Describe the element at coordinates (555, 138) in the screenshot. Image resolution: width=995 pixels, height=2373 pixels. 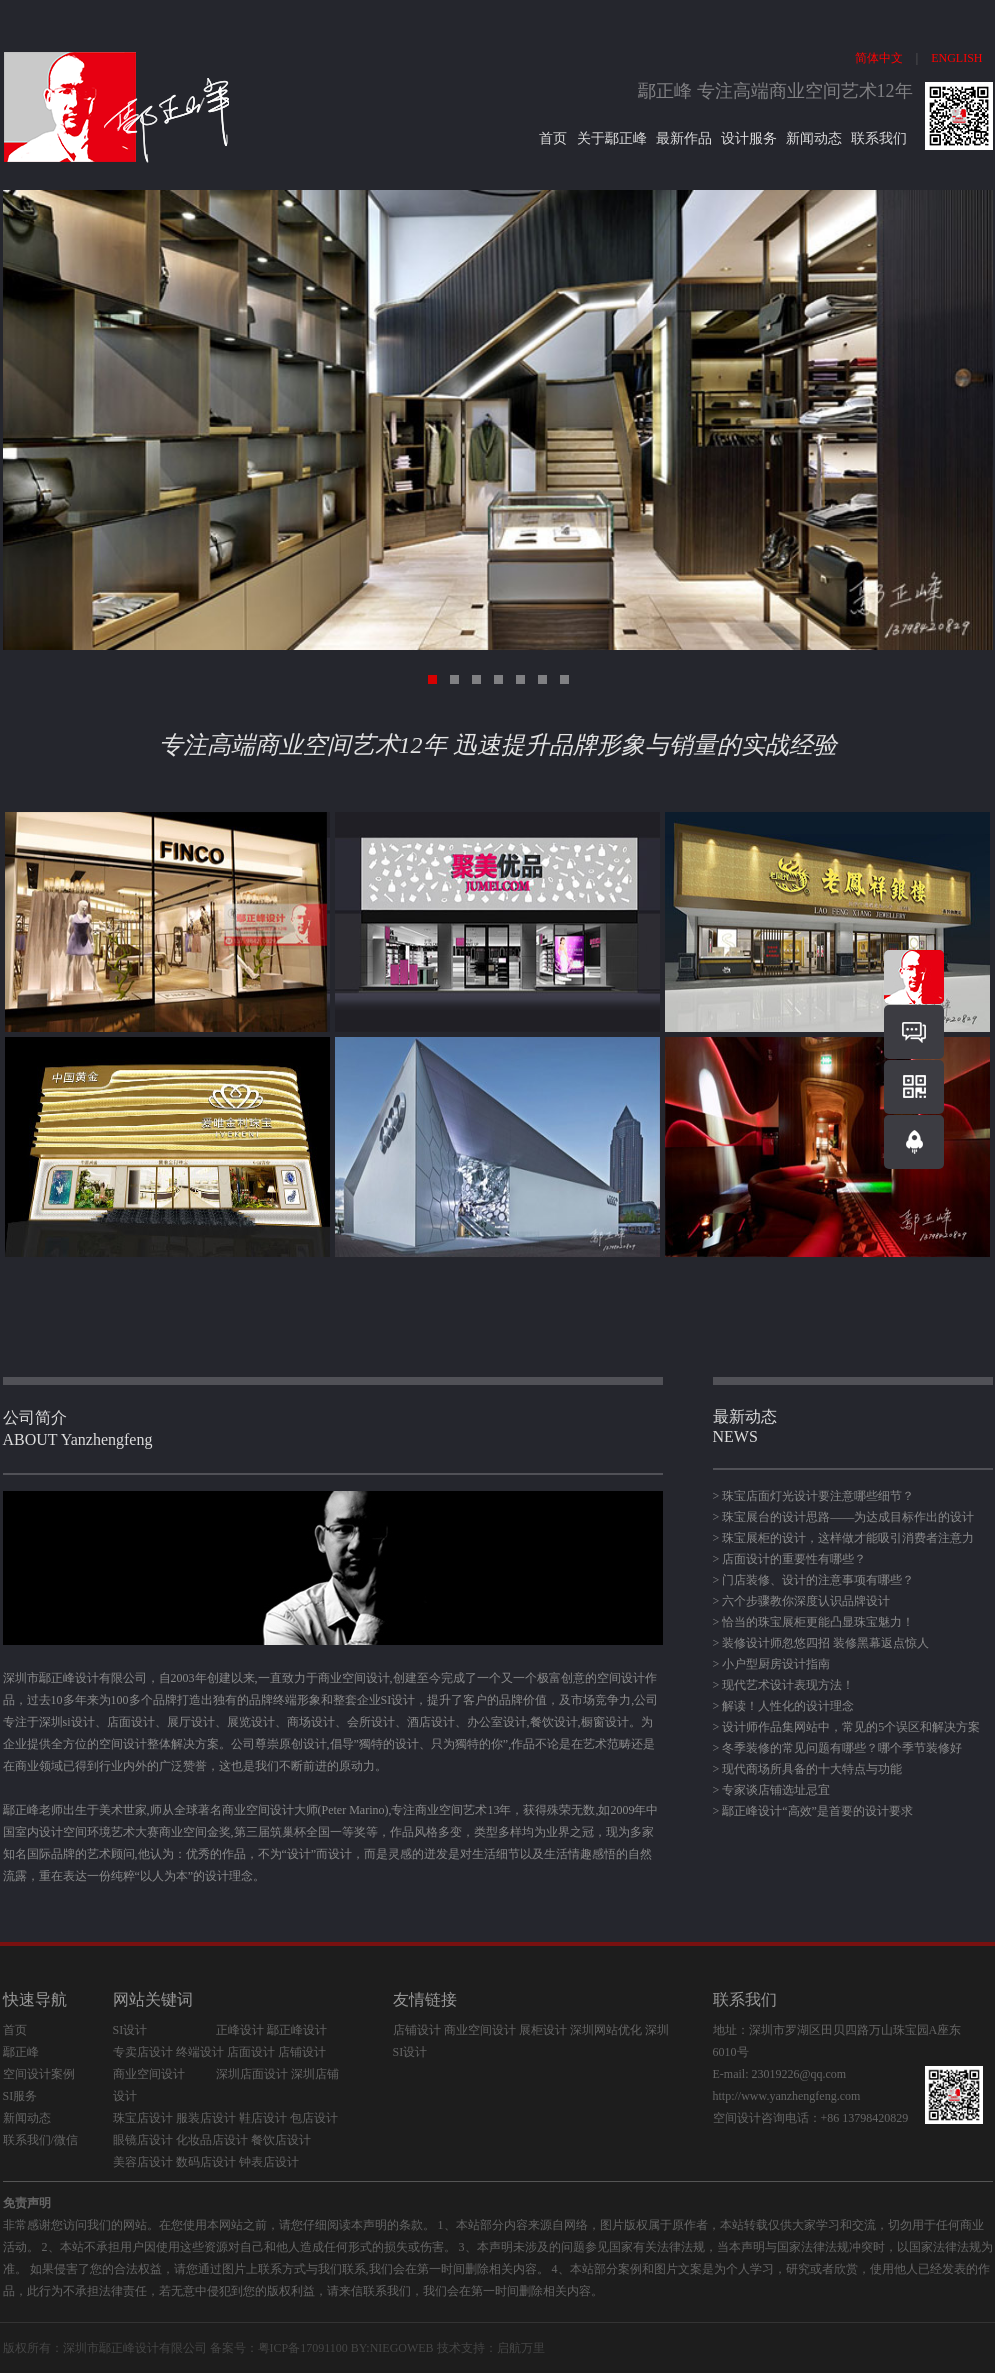
I see `首页` at that location.